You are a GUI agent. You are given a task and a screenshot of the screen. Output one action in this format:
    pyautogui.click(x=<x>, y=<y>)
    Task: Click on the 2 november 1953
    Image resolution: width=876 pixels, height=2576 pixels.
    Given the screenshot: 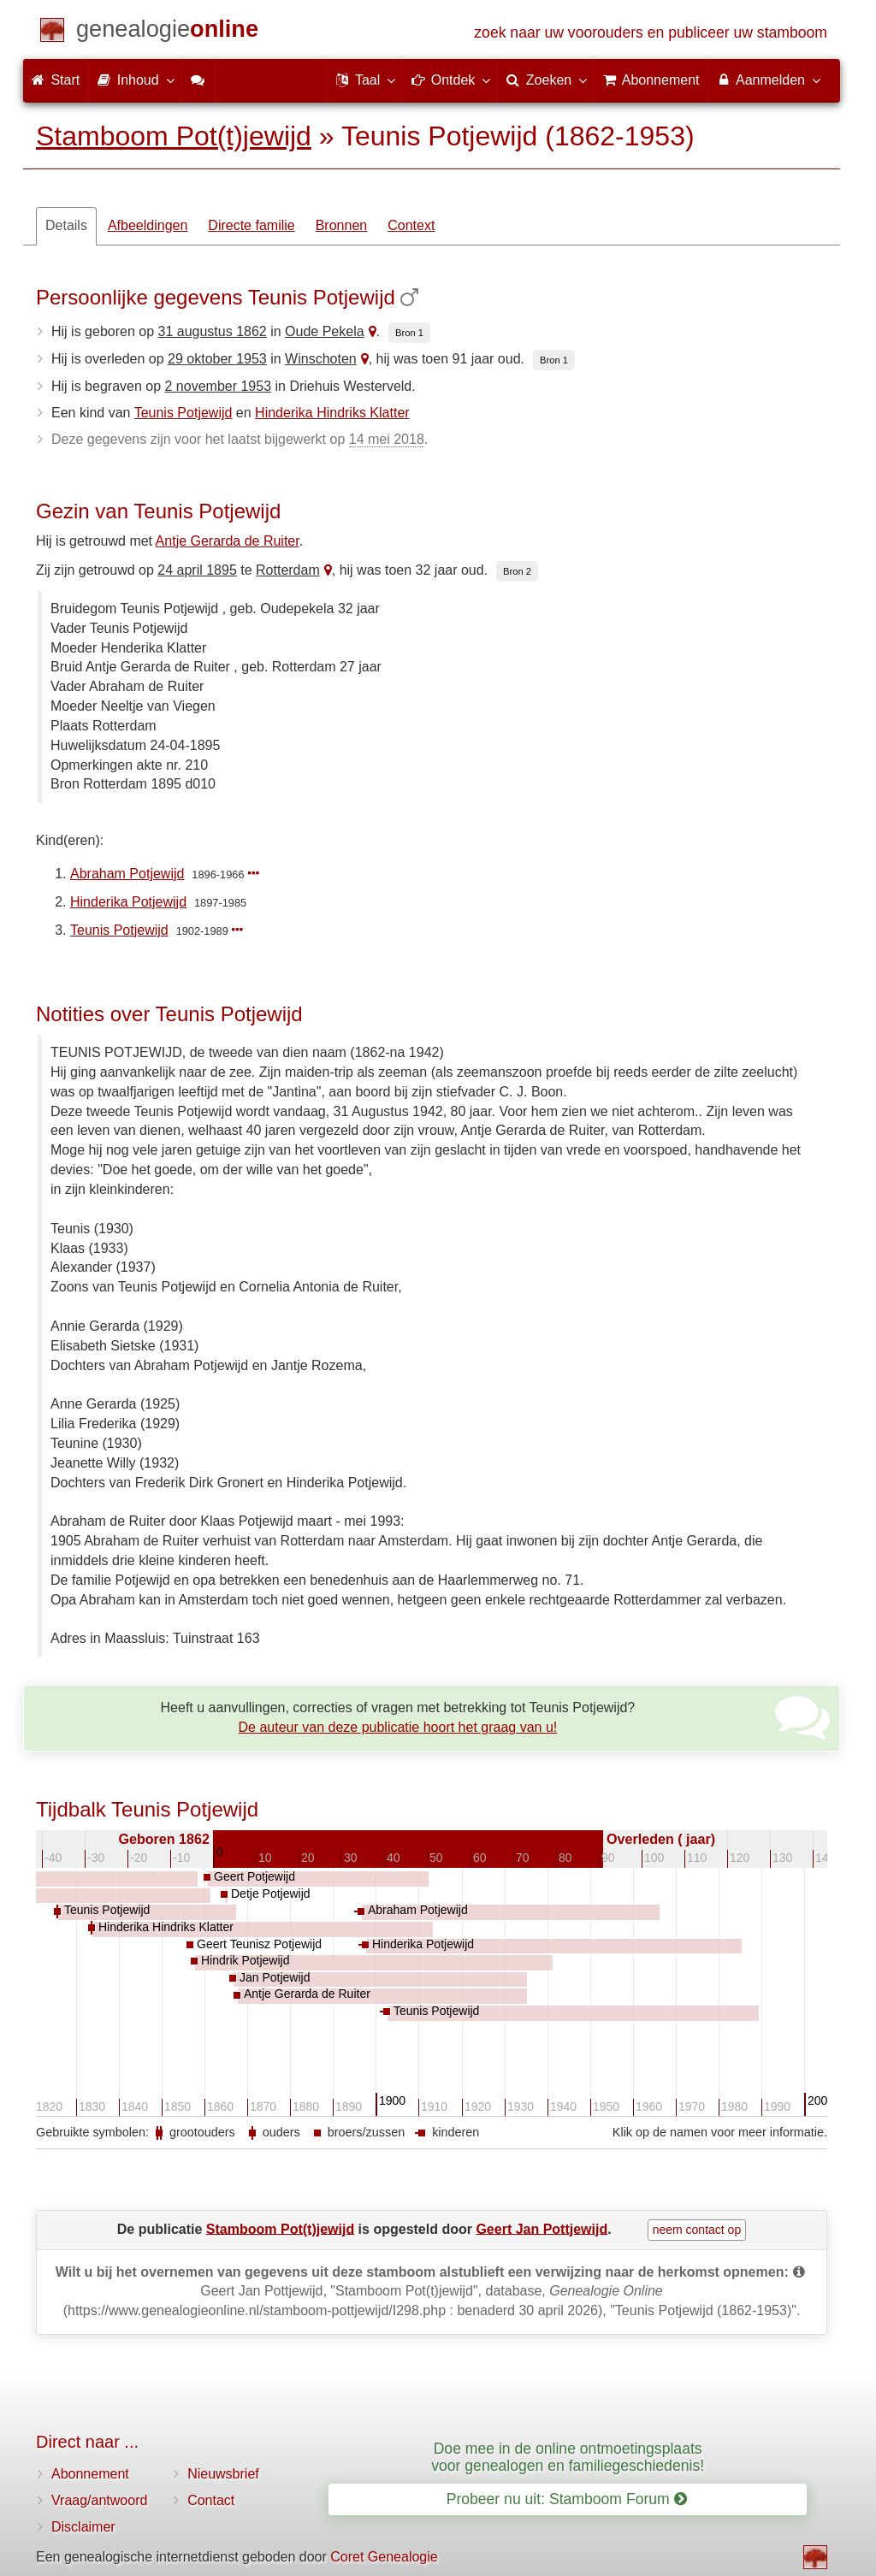 What is the action you would take?
    pyautogui.click(x=218, y=386)
    